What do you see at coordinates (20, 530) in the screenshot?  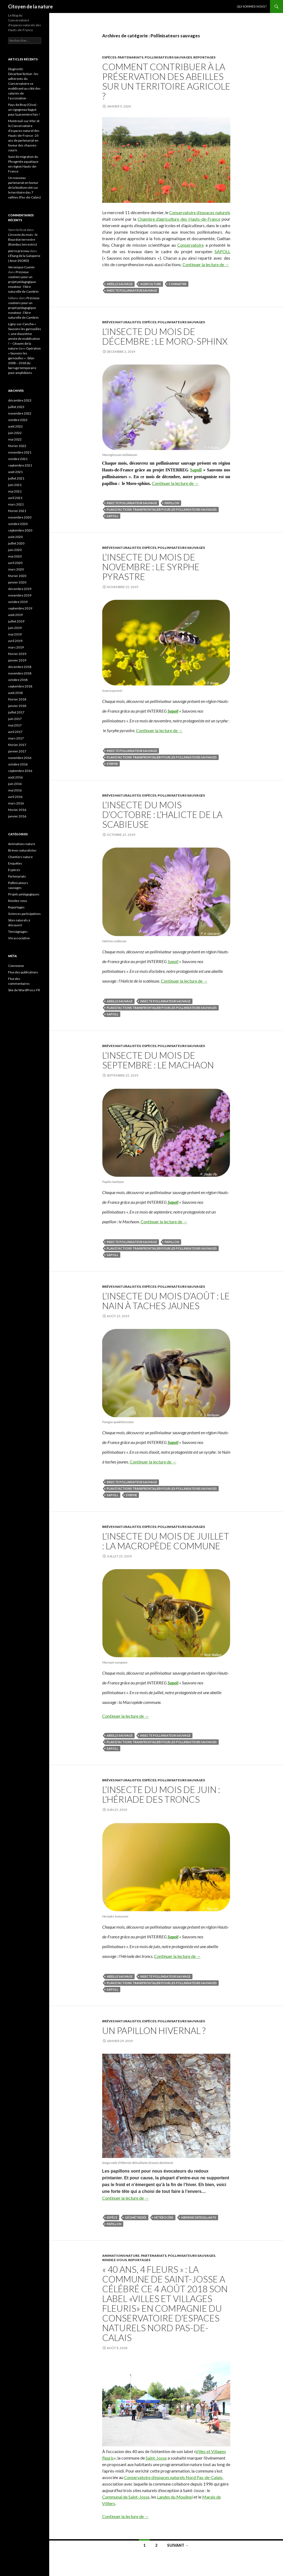 I see `septembre 2020` at bounding box center [20, 530].